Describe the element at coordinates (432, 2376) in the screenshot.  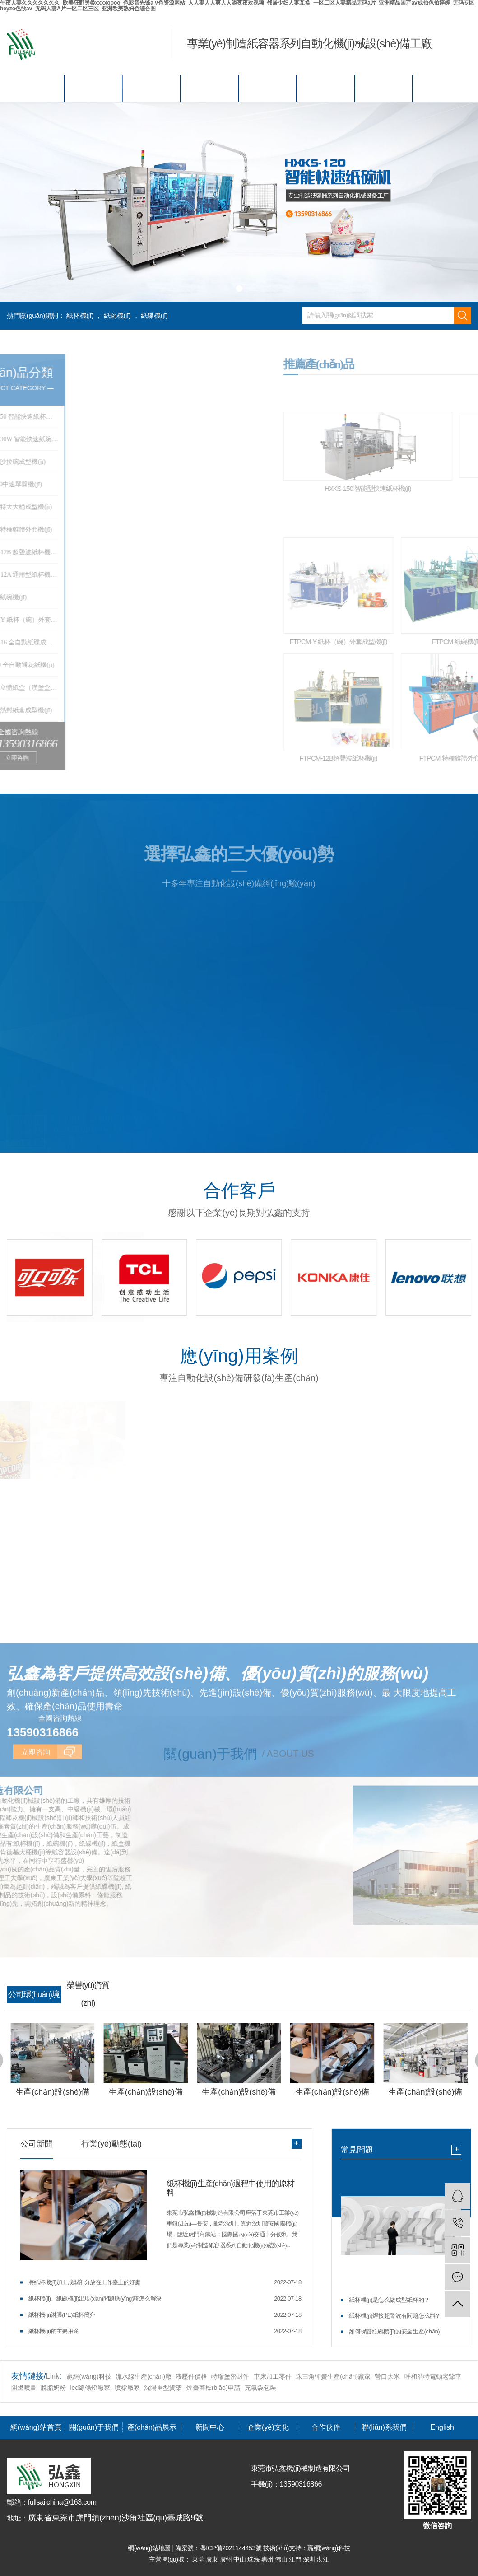
I see `呼和浩特電動老爺車` at that location.